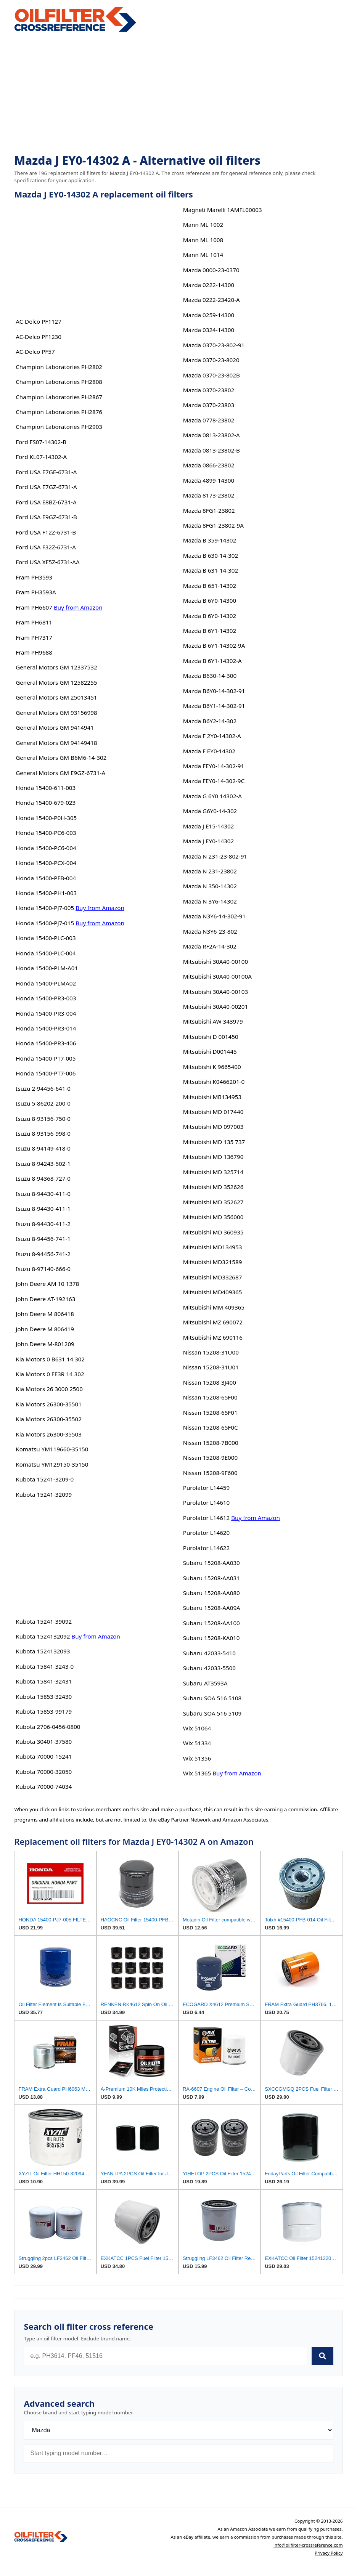 The width and height of the screenshot is (357, 2576). Describe the element at coordinates (34, 607) in the screenshot. I see `Fram PH6607` at that location.